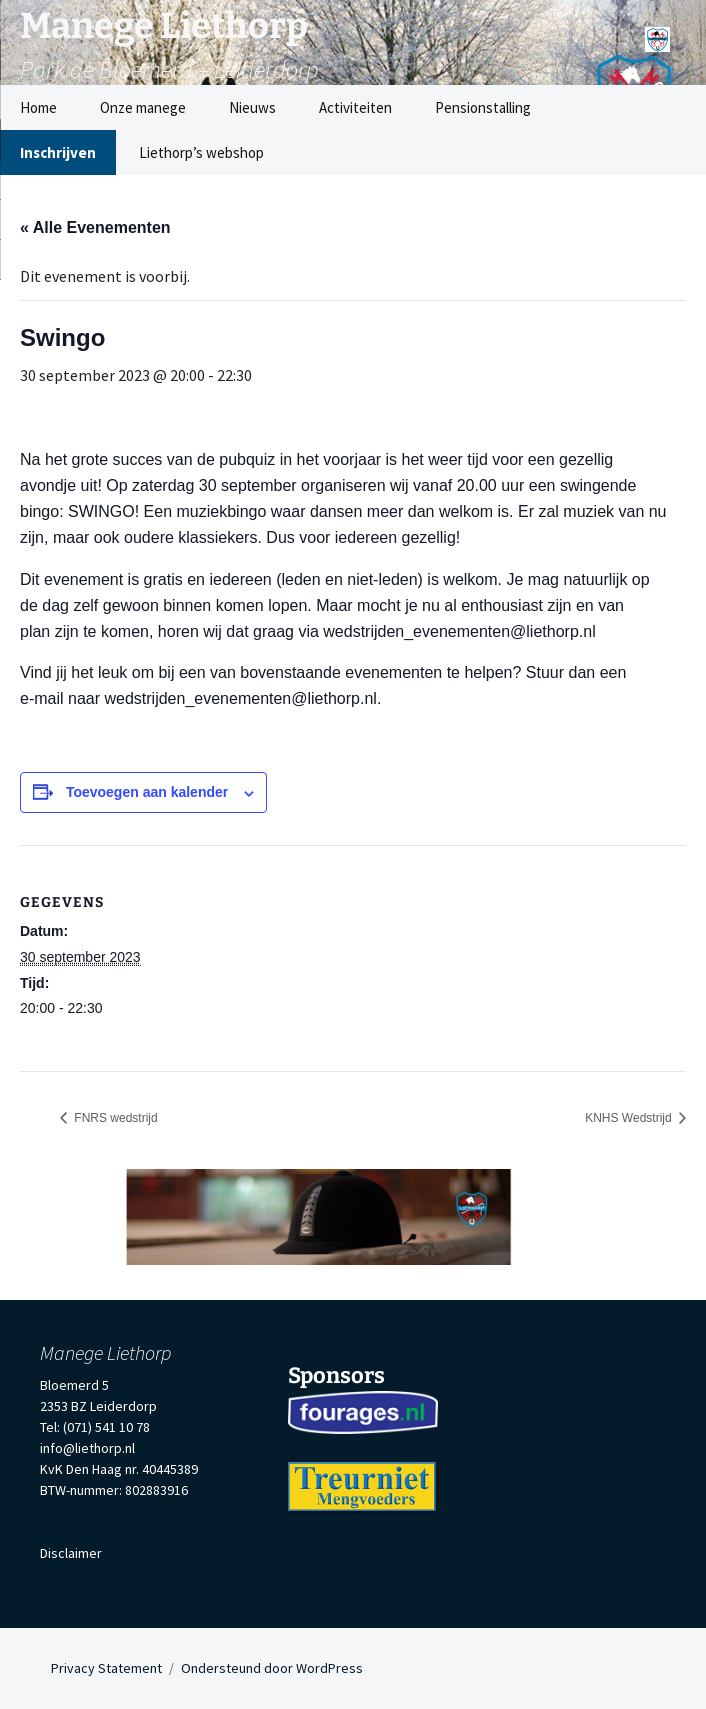 The image size is (706, 1709). Describe the element at coordinates (355, 107) in the screenshot. I see `Activiteiten` at that location.